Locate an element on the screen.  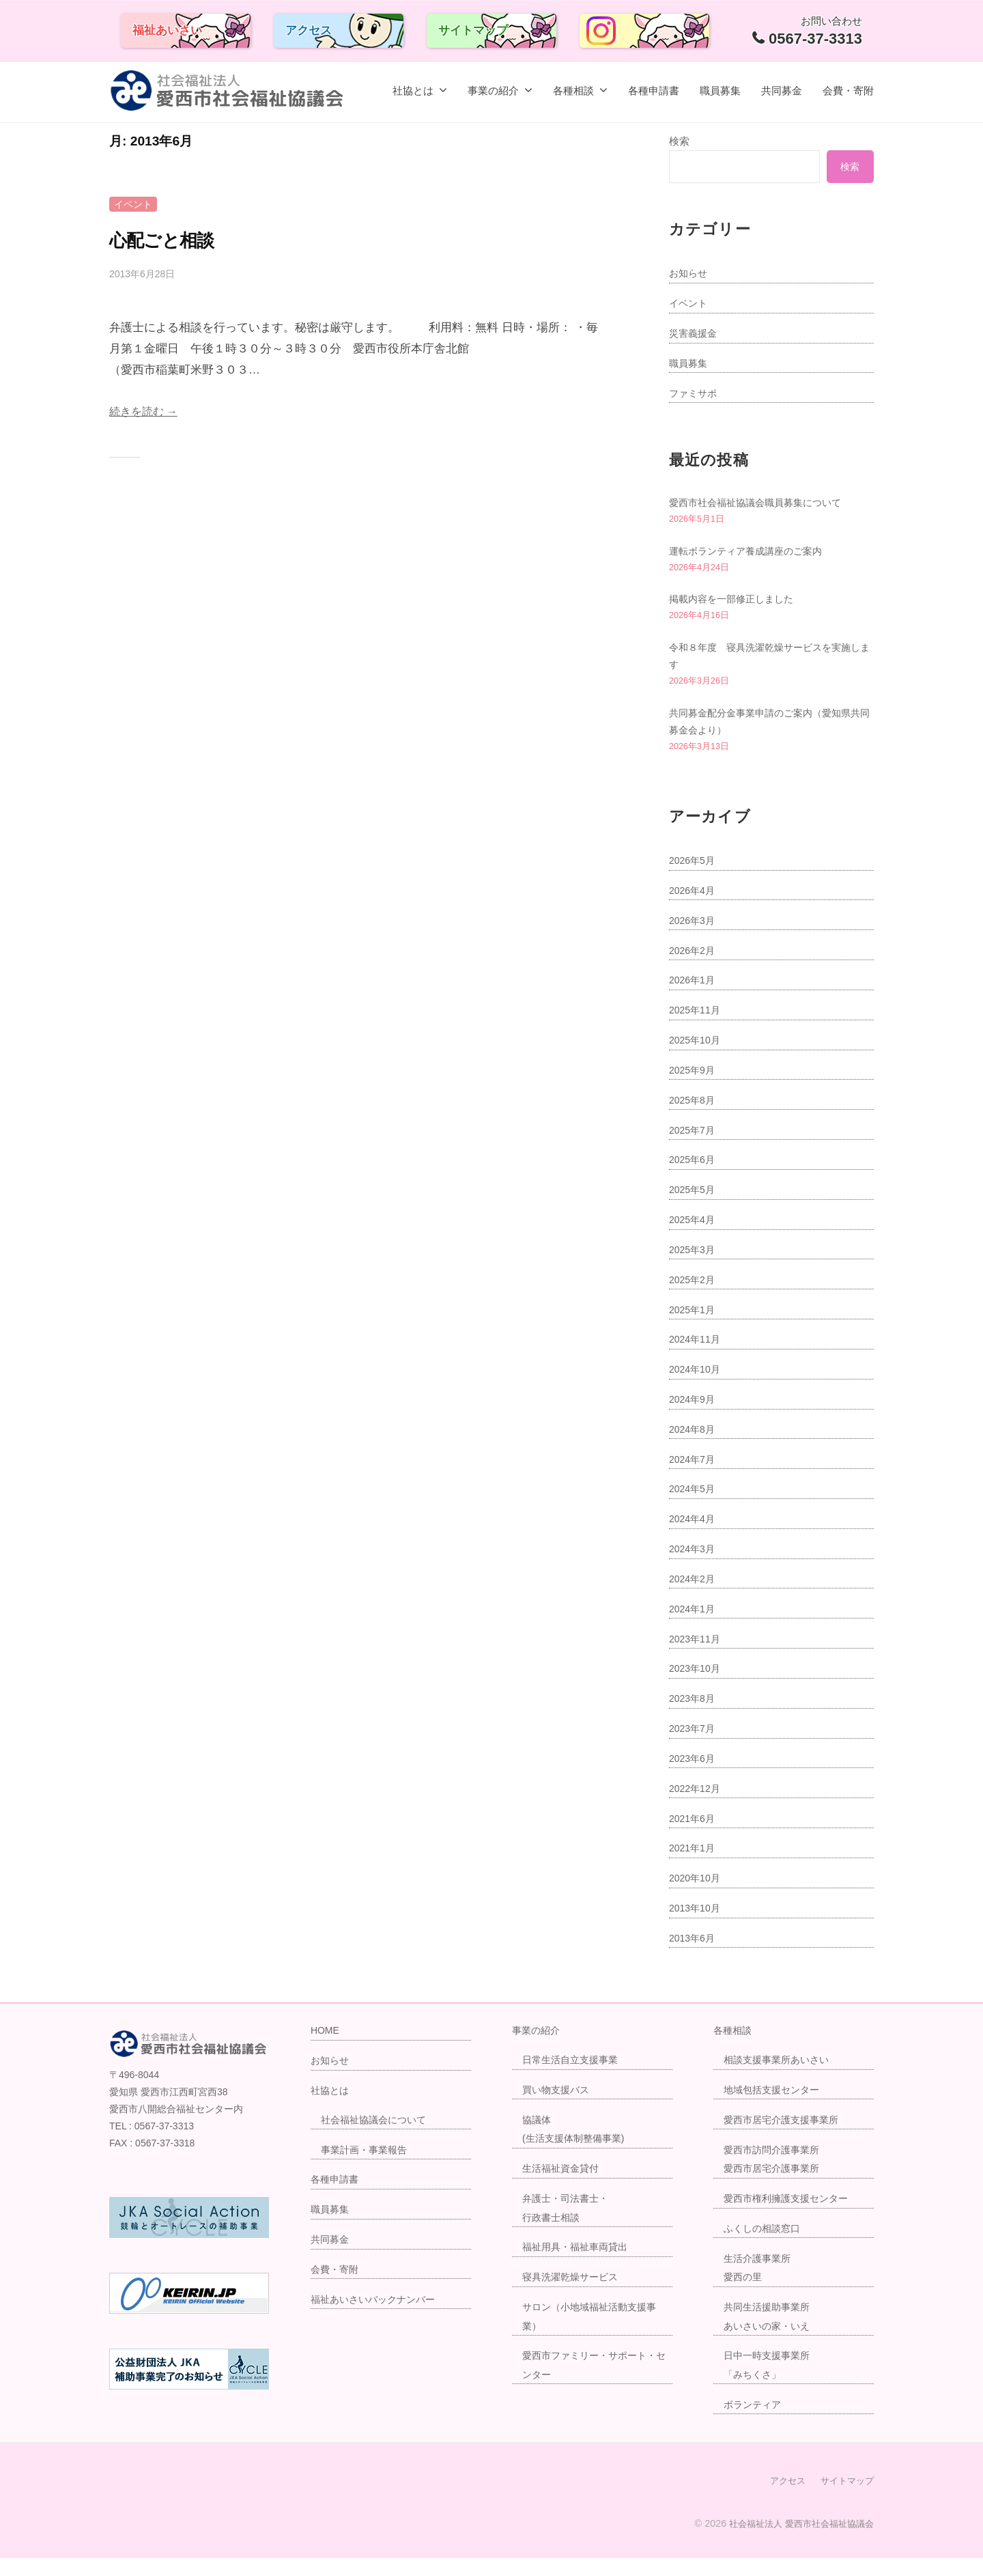
福祉用具・福祉車両貸出 is located at coordinates (578, 2265).